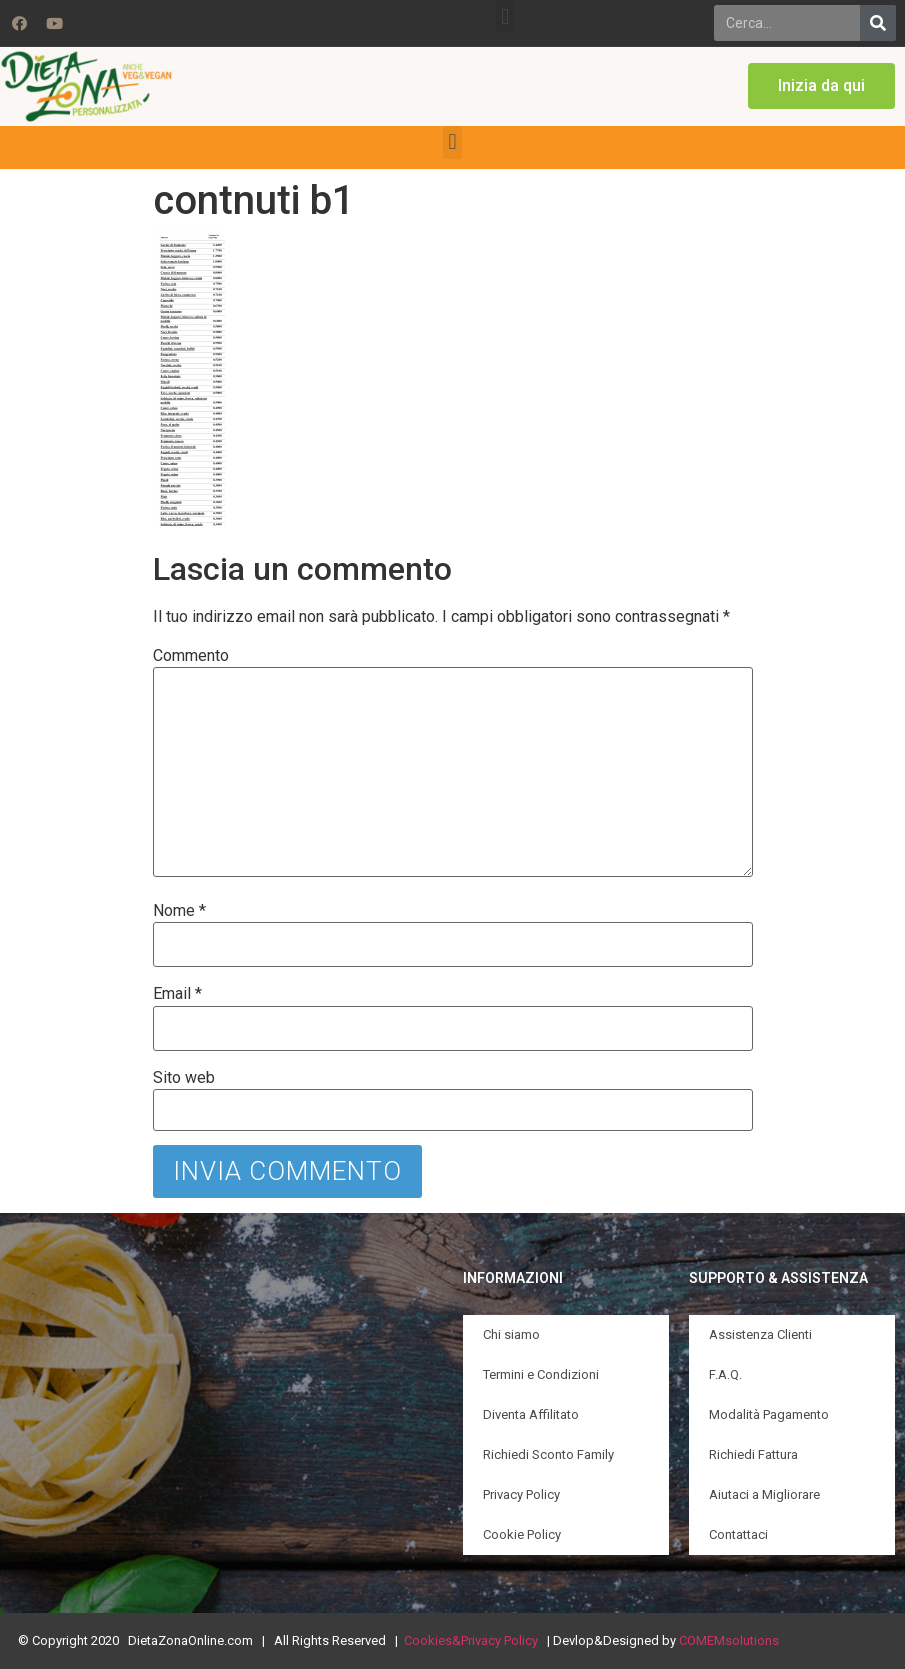  Describe the element at coordinates (184, 1078) in the screenshot. I see `Sito web` at that location.